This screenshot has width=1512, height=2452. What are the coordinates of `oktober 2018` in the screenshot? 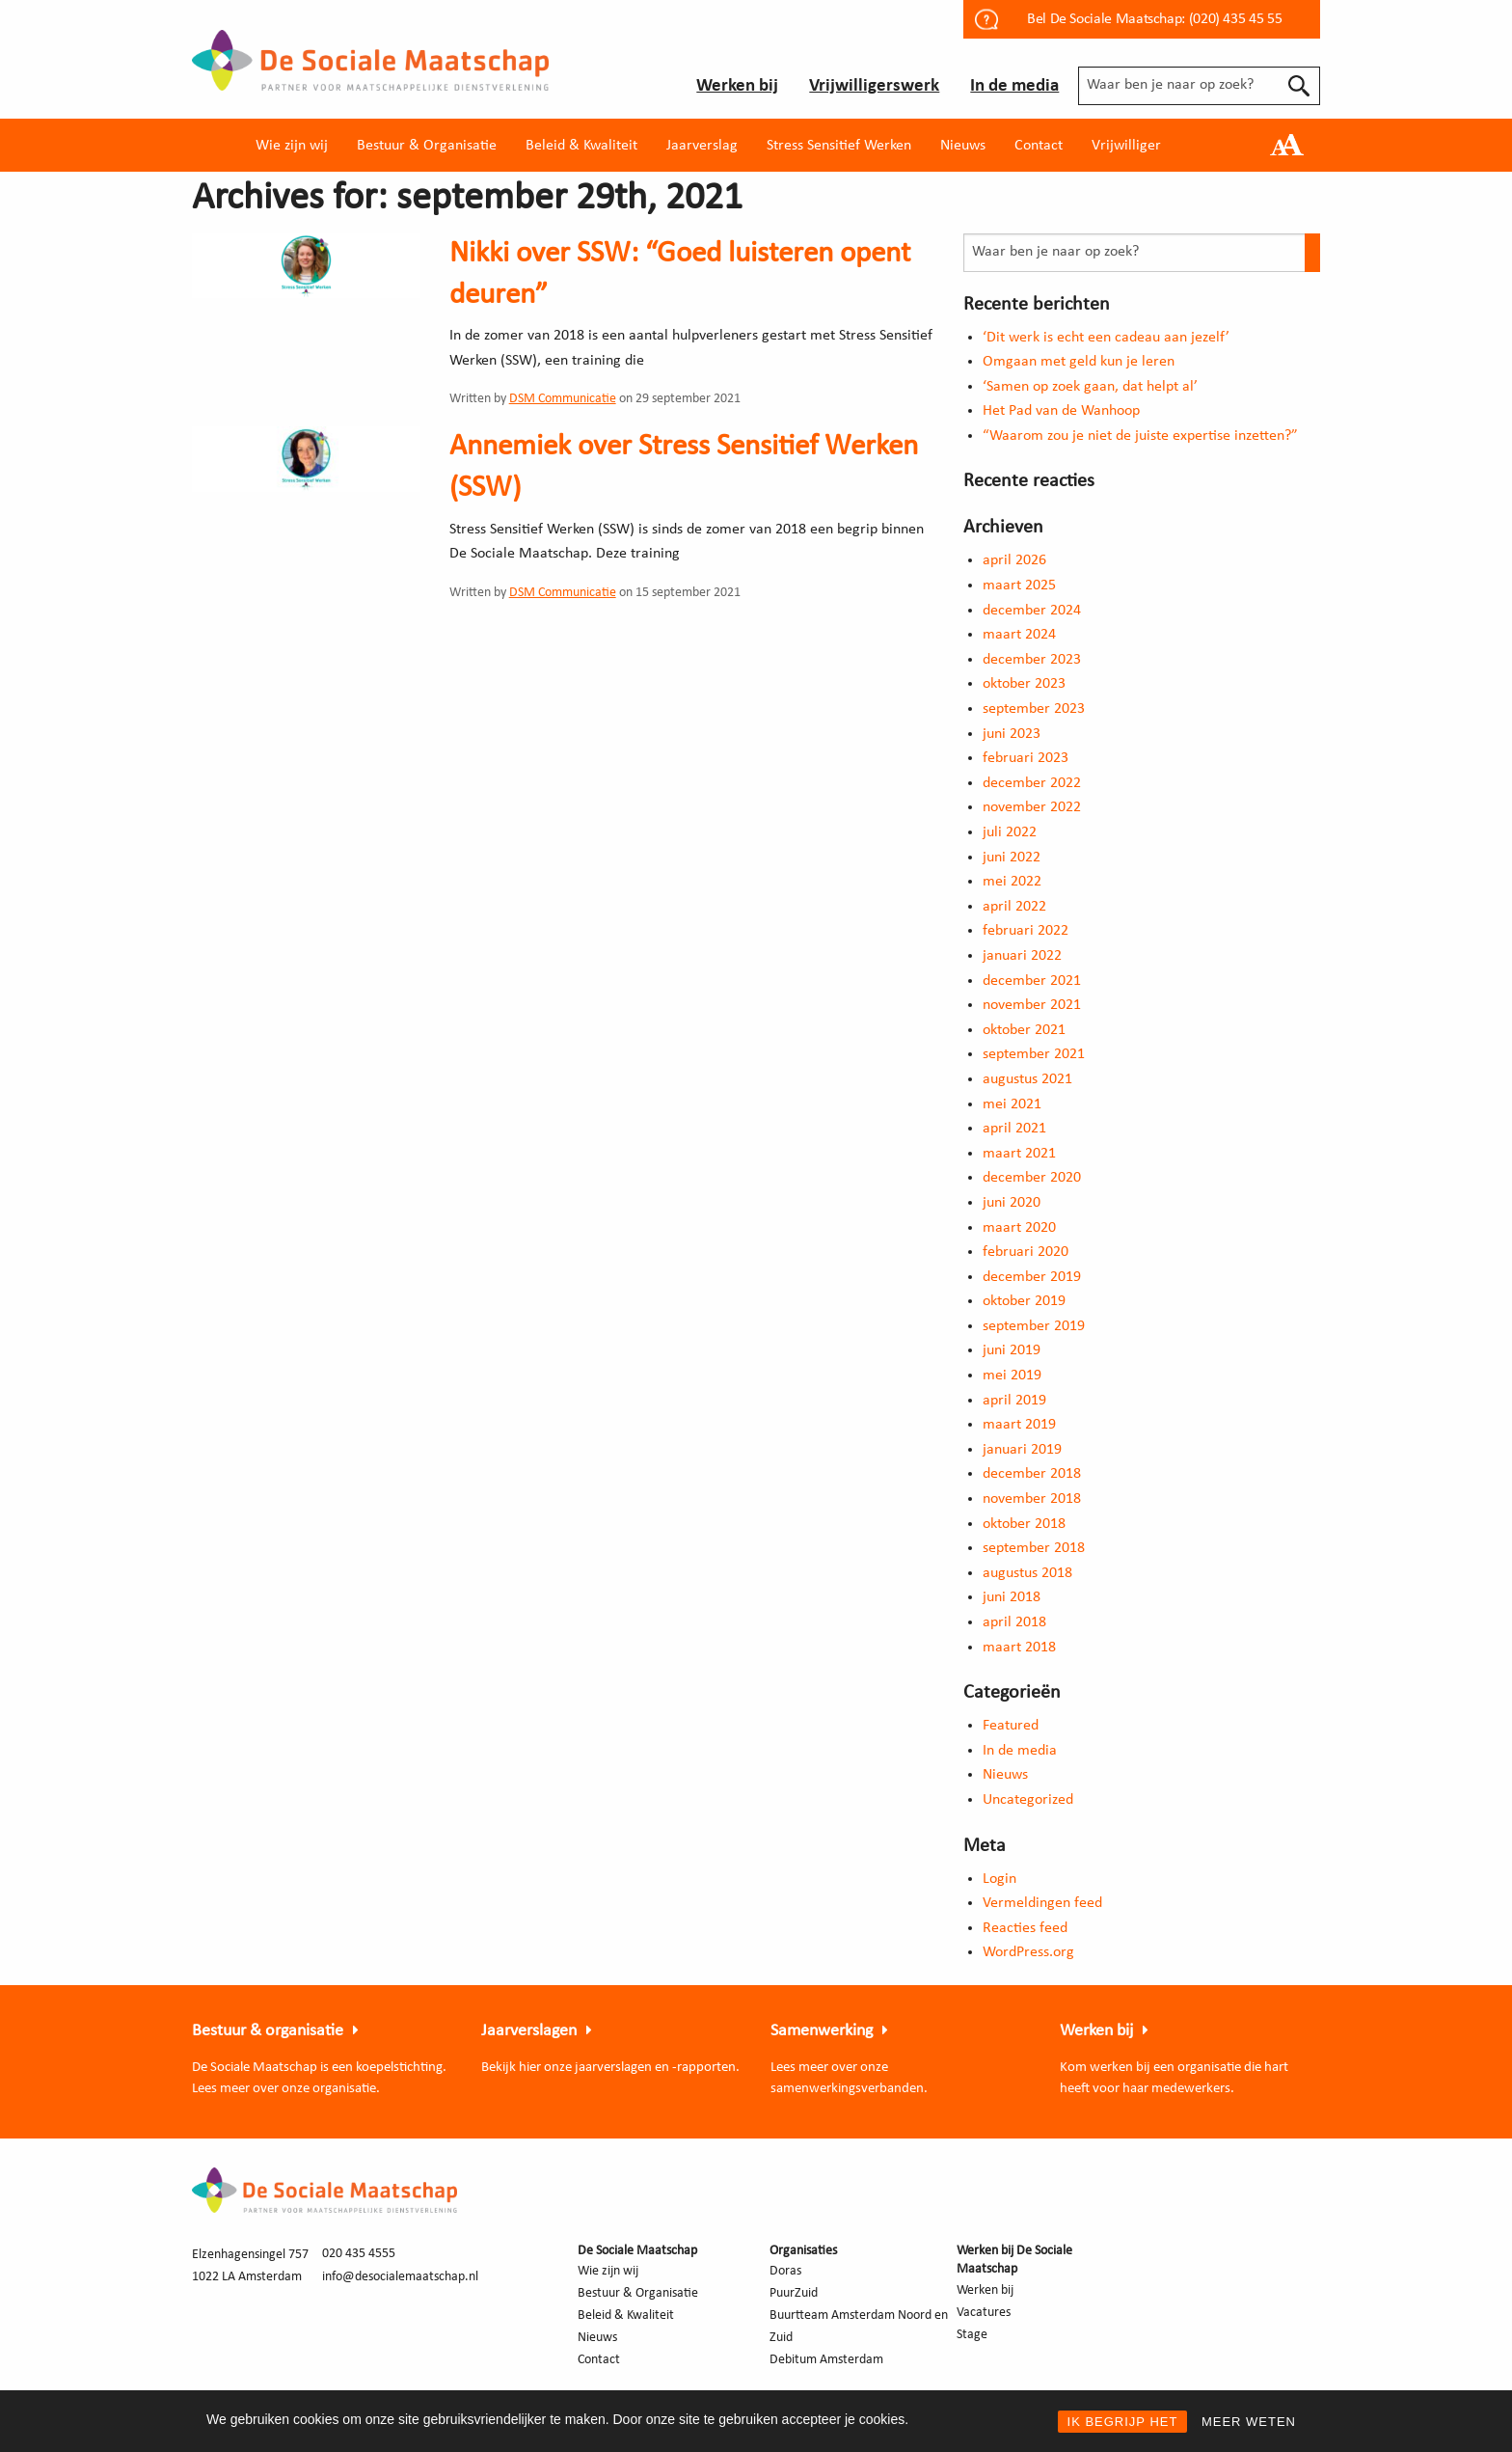 It's located at (1024, 1524).